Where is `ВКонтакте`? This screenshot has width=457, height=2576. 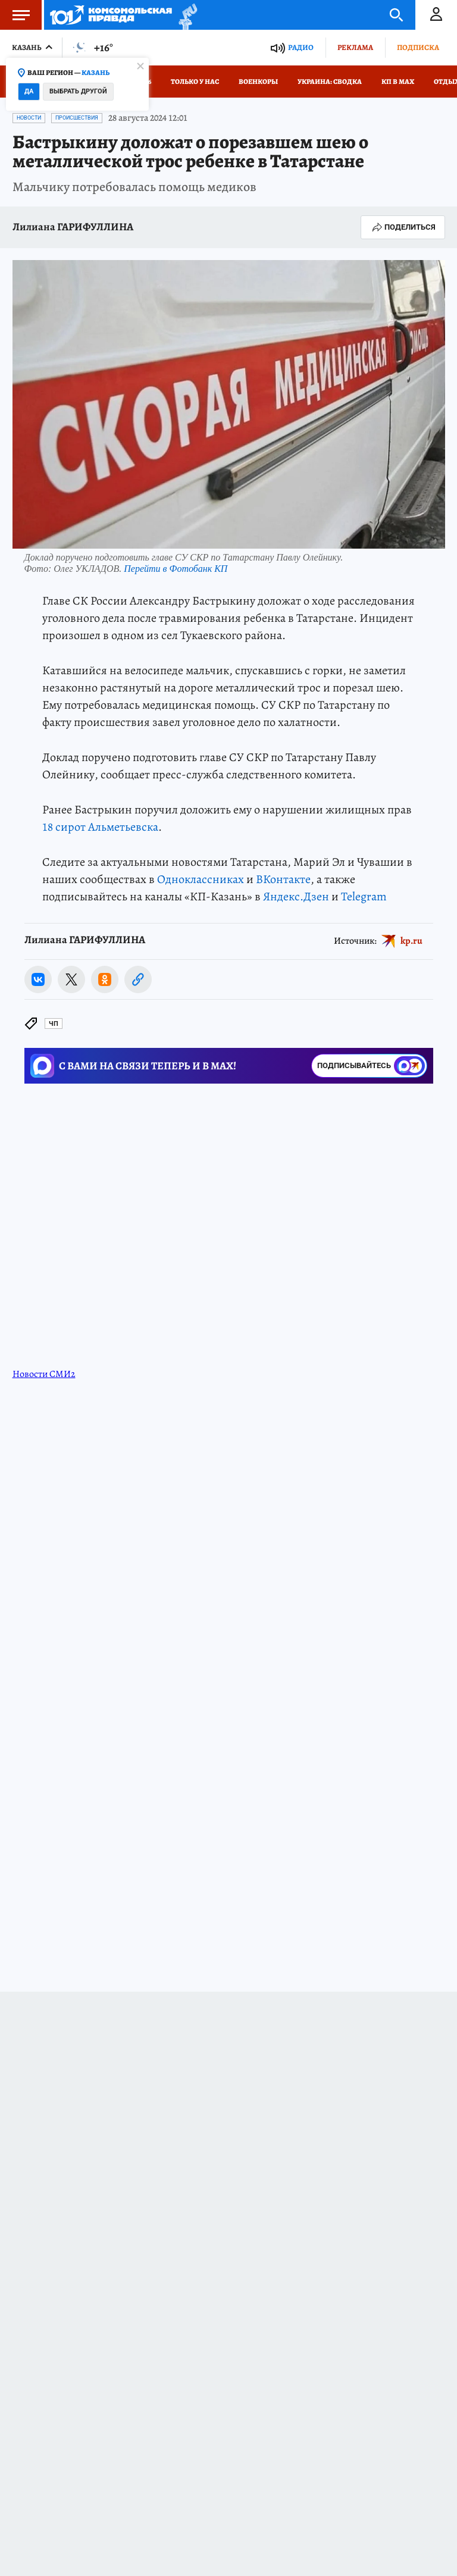
ВКонтакте is located at coordinates (283, 879).